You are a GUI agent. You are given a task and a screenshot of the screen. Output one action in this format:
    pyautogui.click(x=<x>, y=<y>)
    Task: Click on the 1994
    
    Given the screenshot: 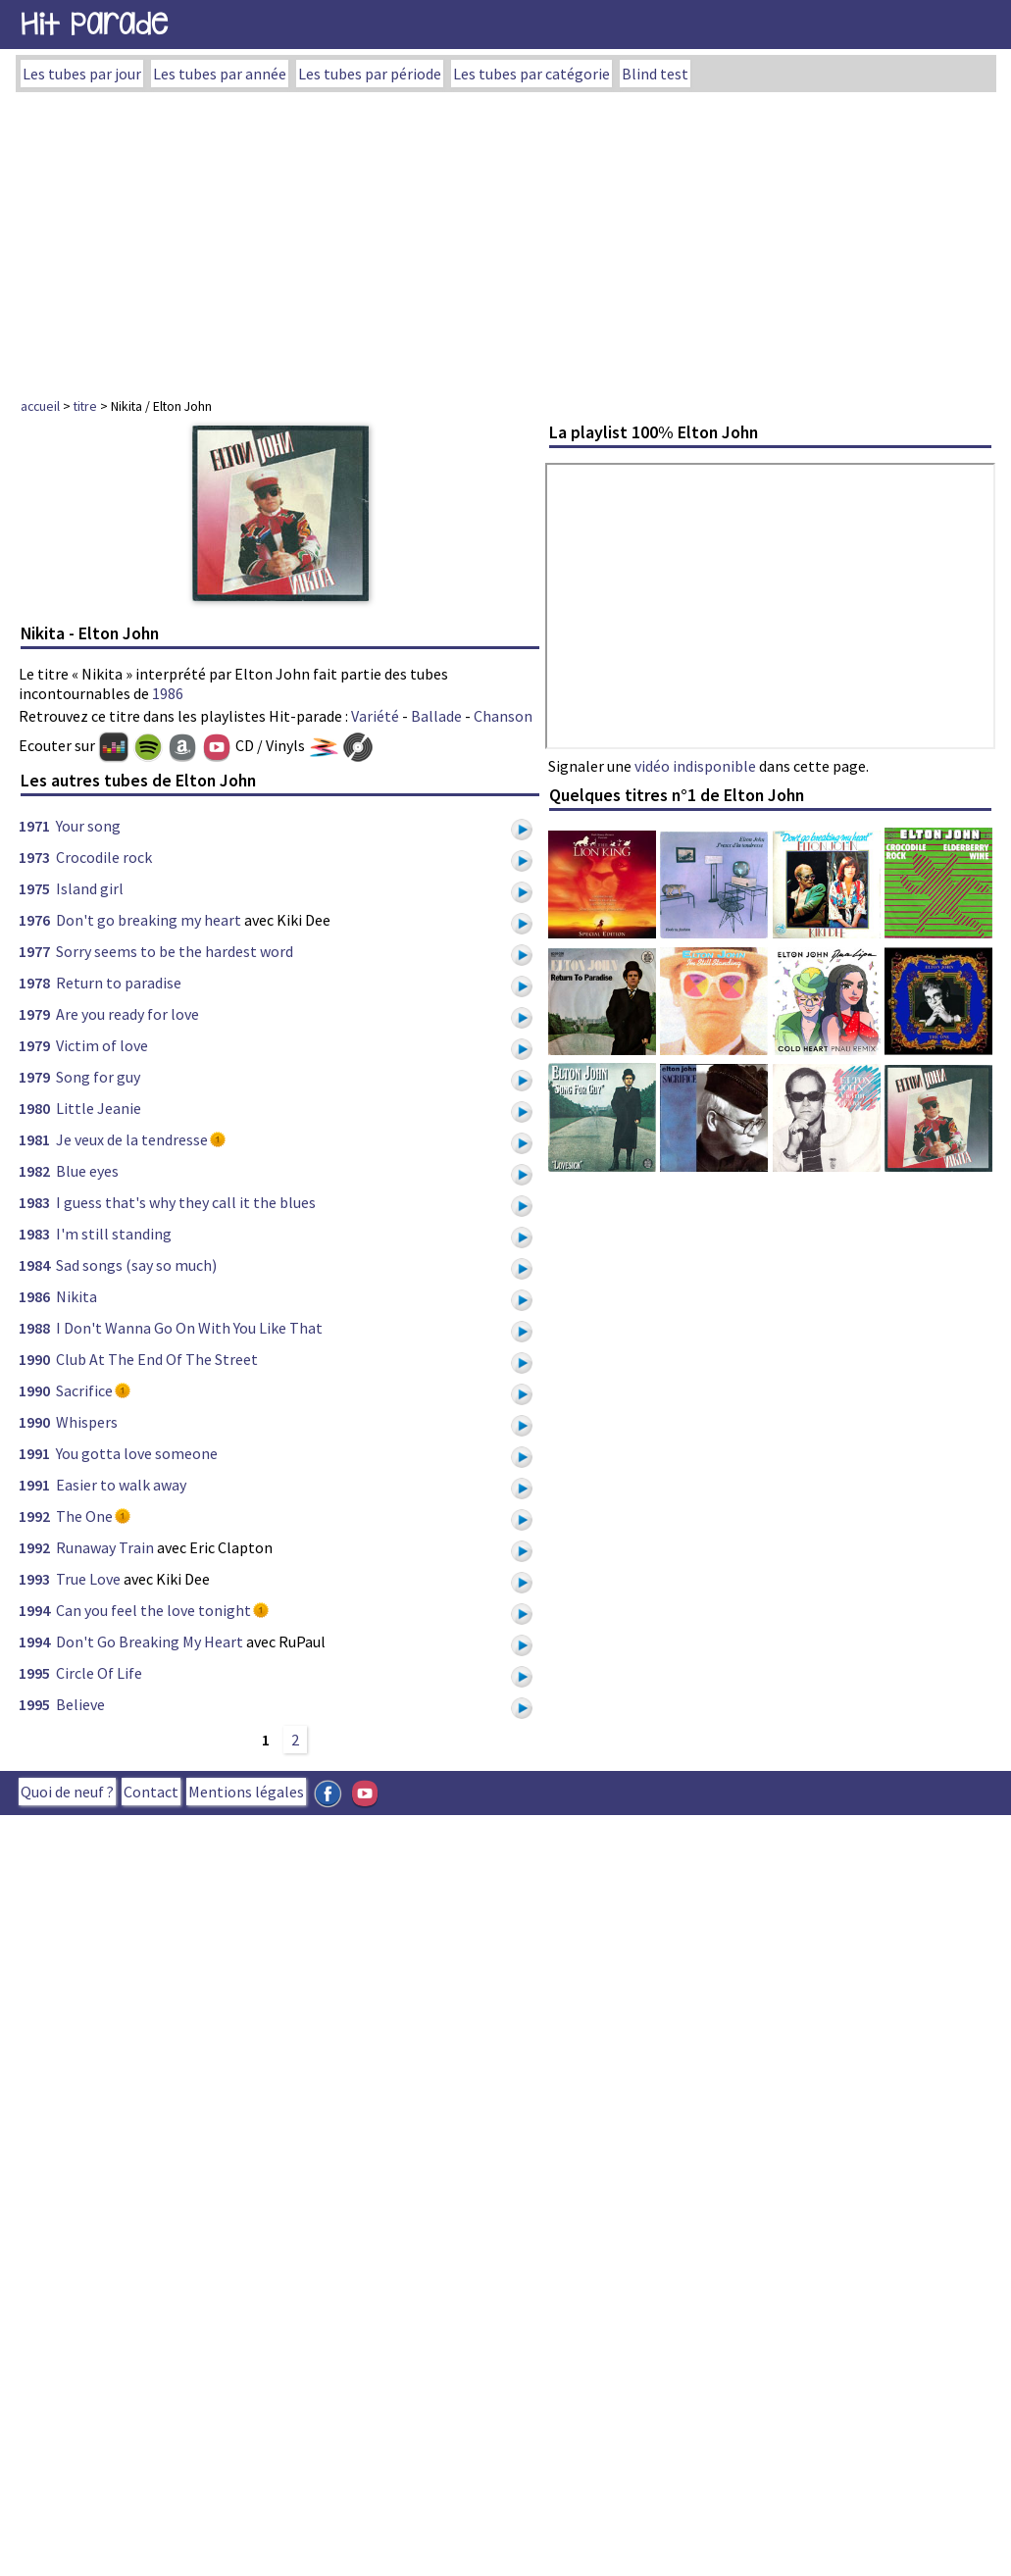 What is the action you would take?
    pyautogui.click(x=34, y=1610)
    